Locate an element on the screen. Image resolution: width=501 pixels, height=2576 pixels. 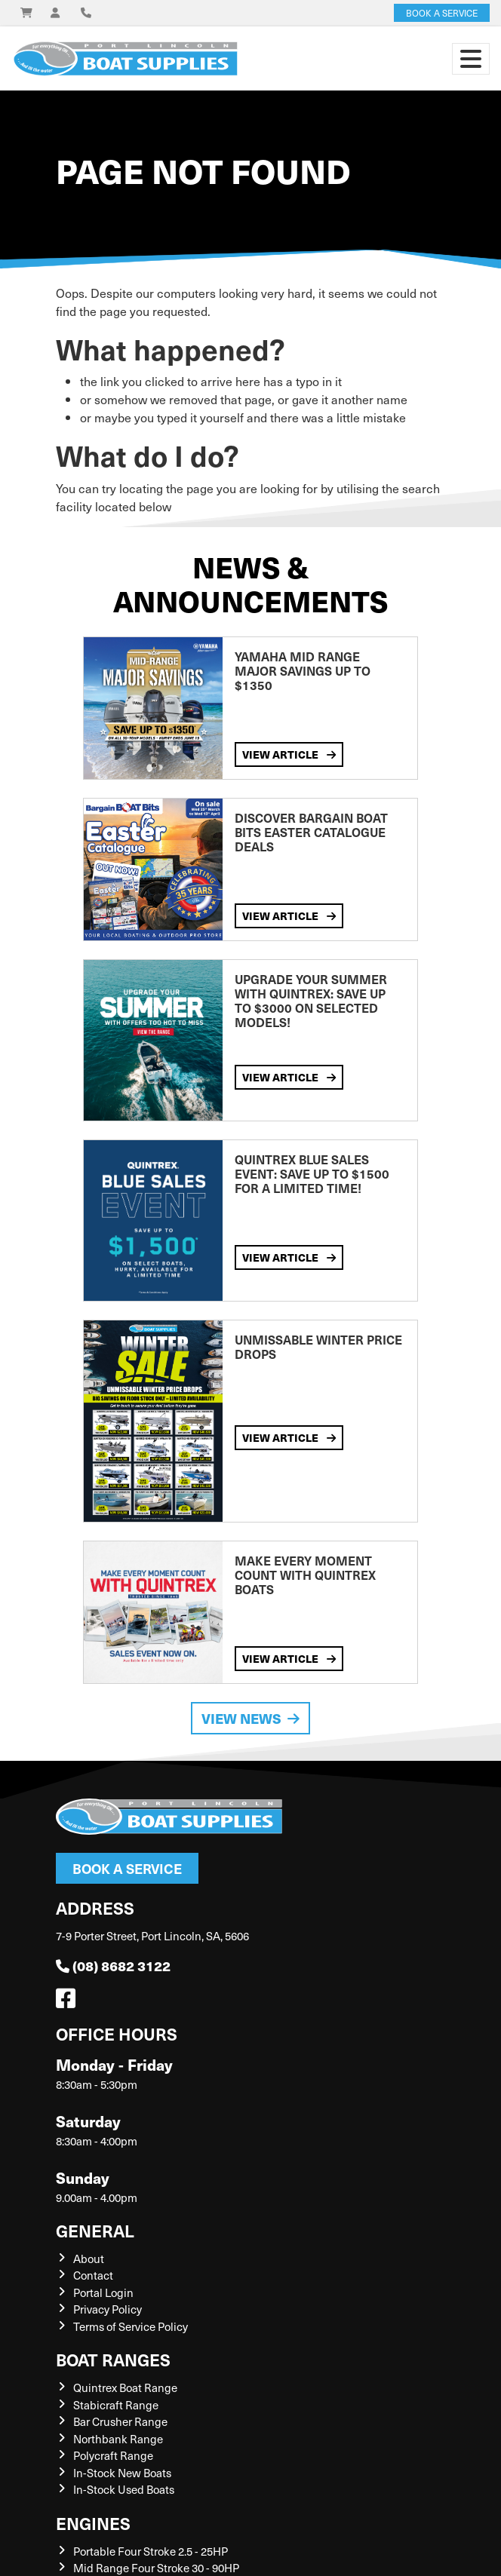
In-Stock New Boats is located at coordinates (122, 2472).